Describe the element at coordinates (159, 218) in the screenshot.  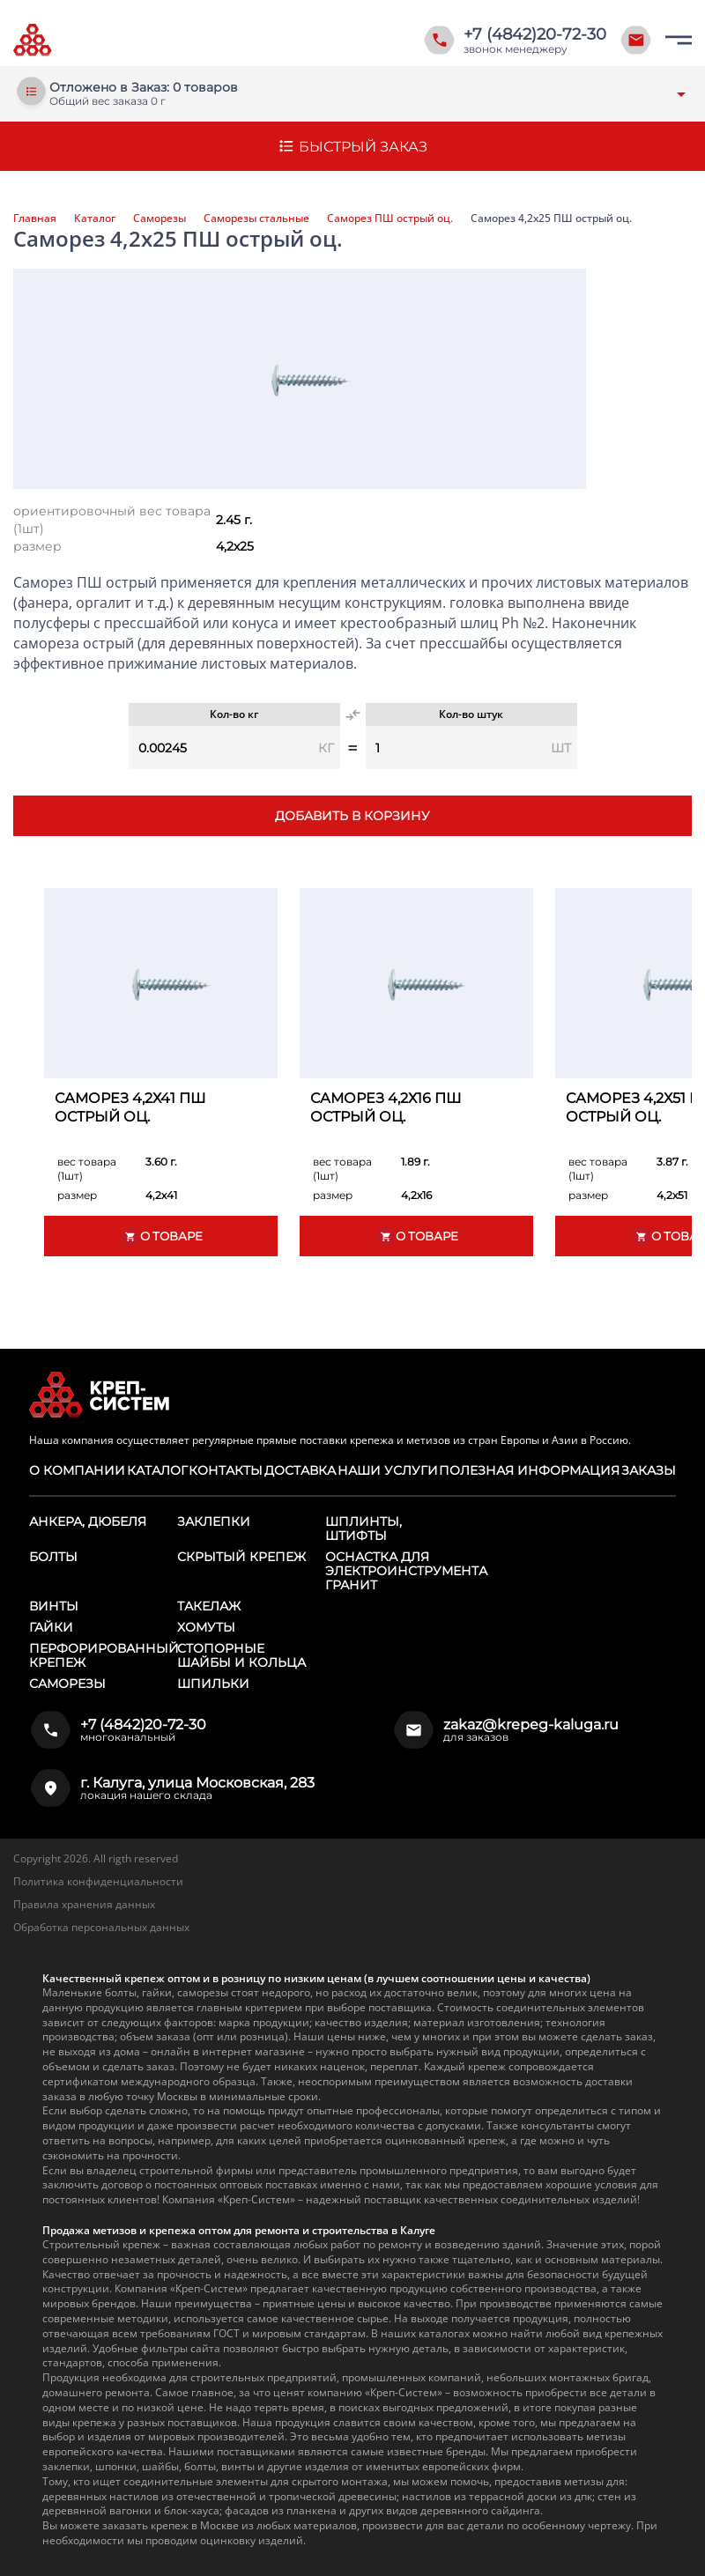
I see `Саморезы` at that location.